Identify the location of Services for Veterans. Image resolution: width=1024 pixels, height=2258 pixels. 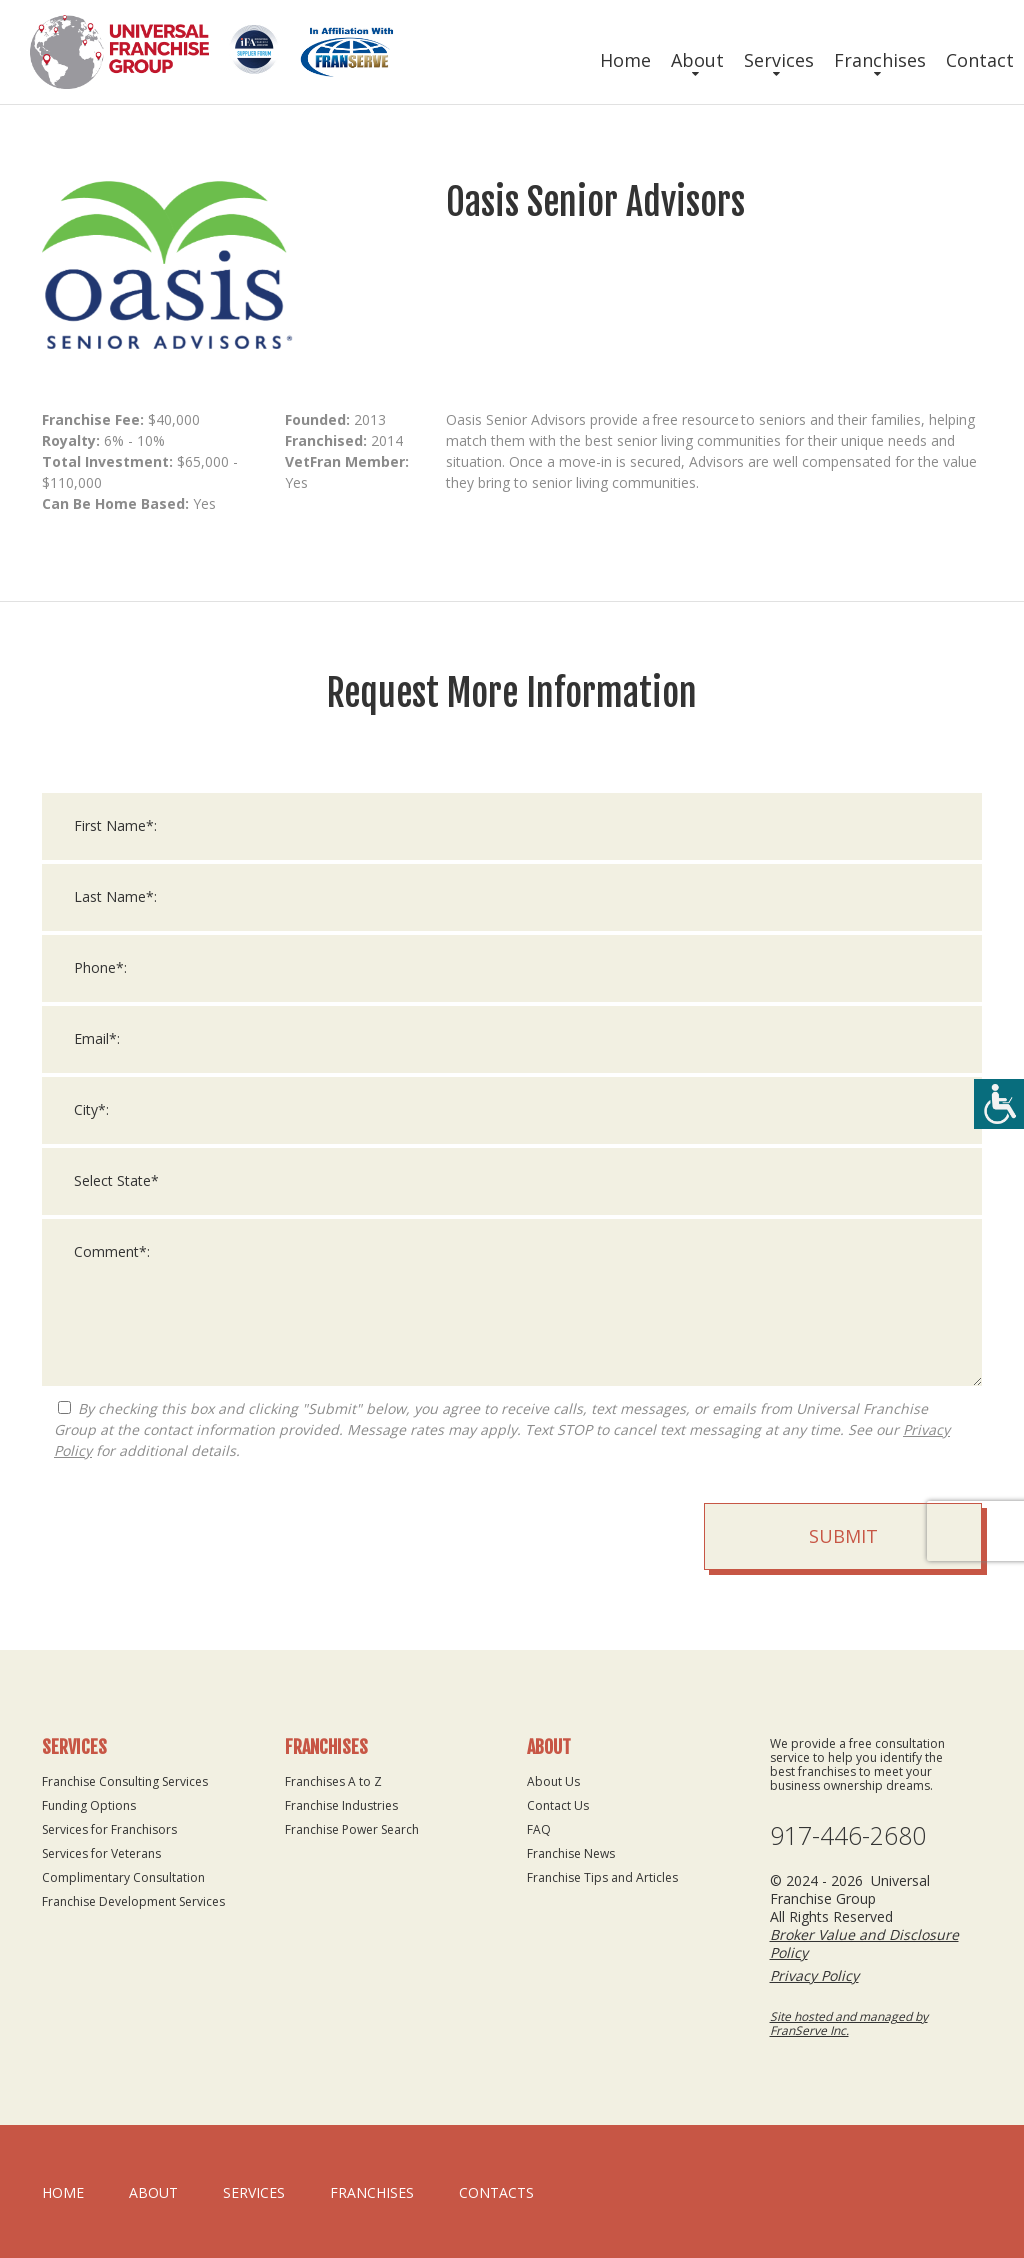
(101, 1853).